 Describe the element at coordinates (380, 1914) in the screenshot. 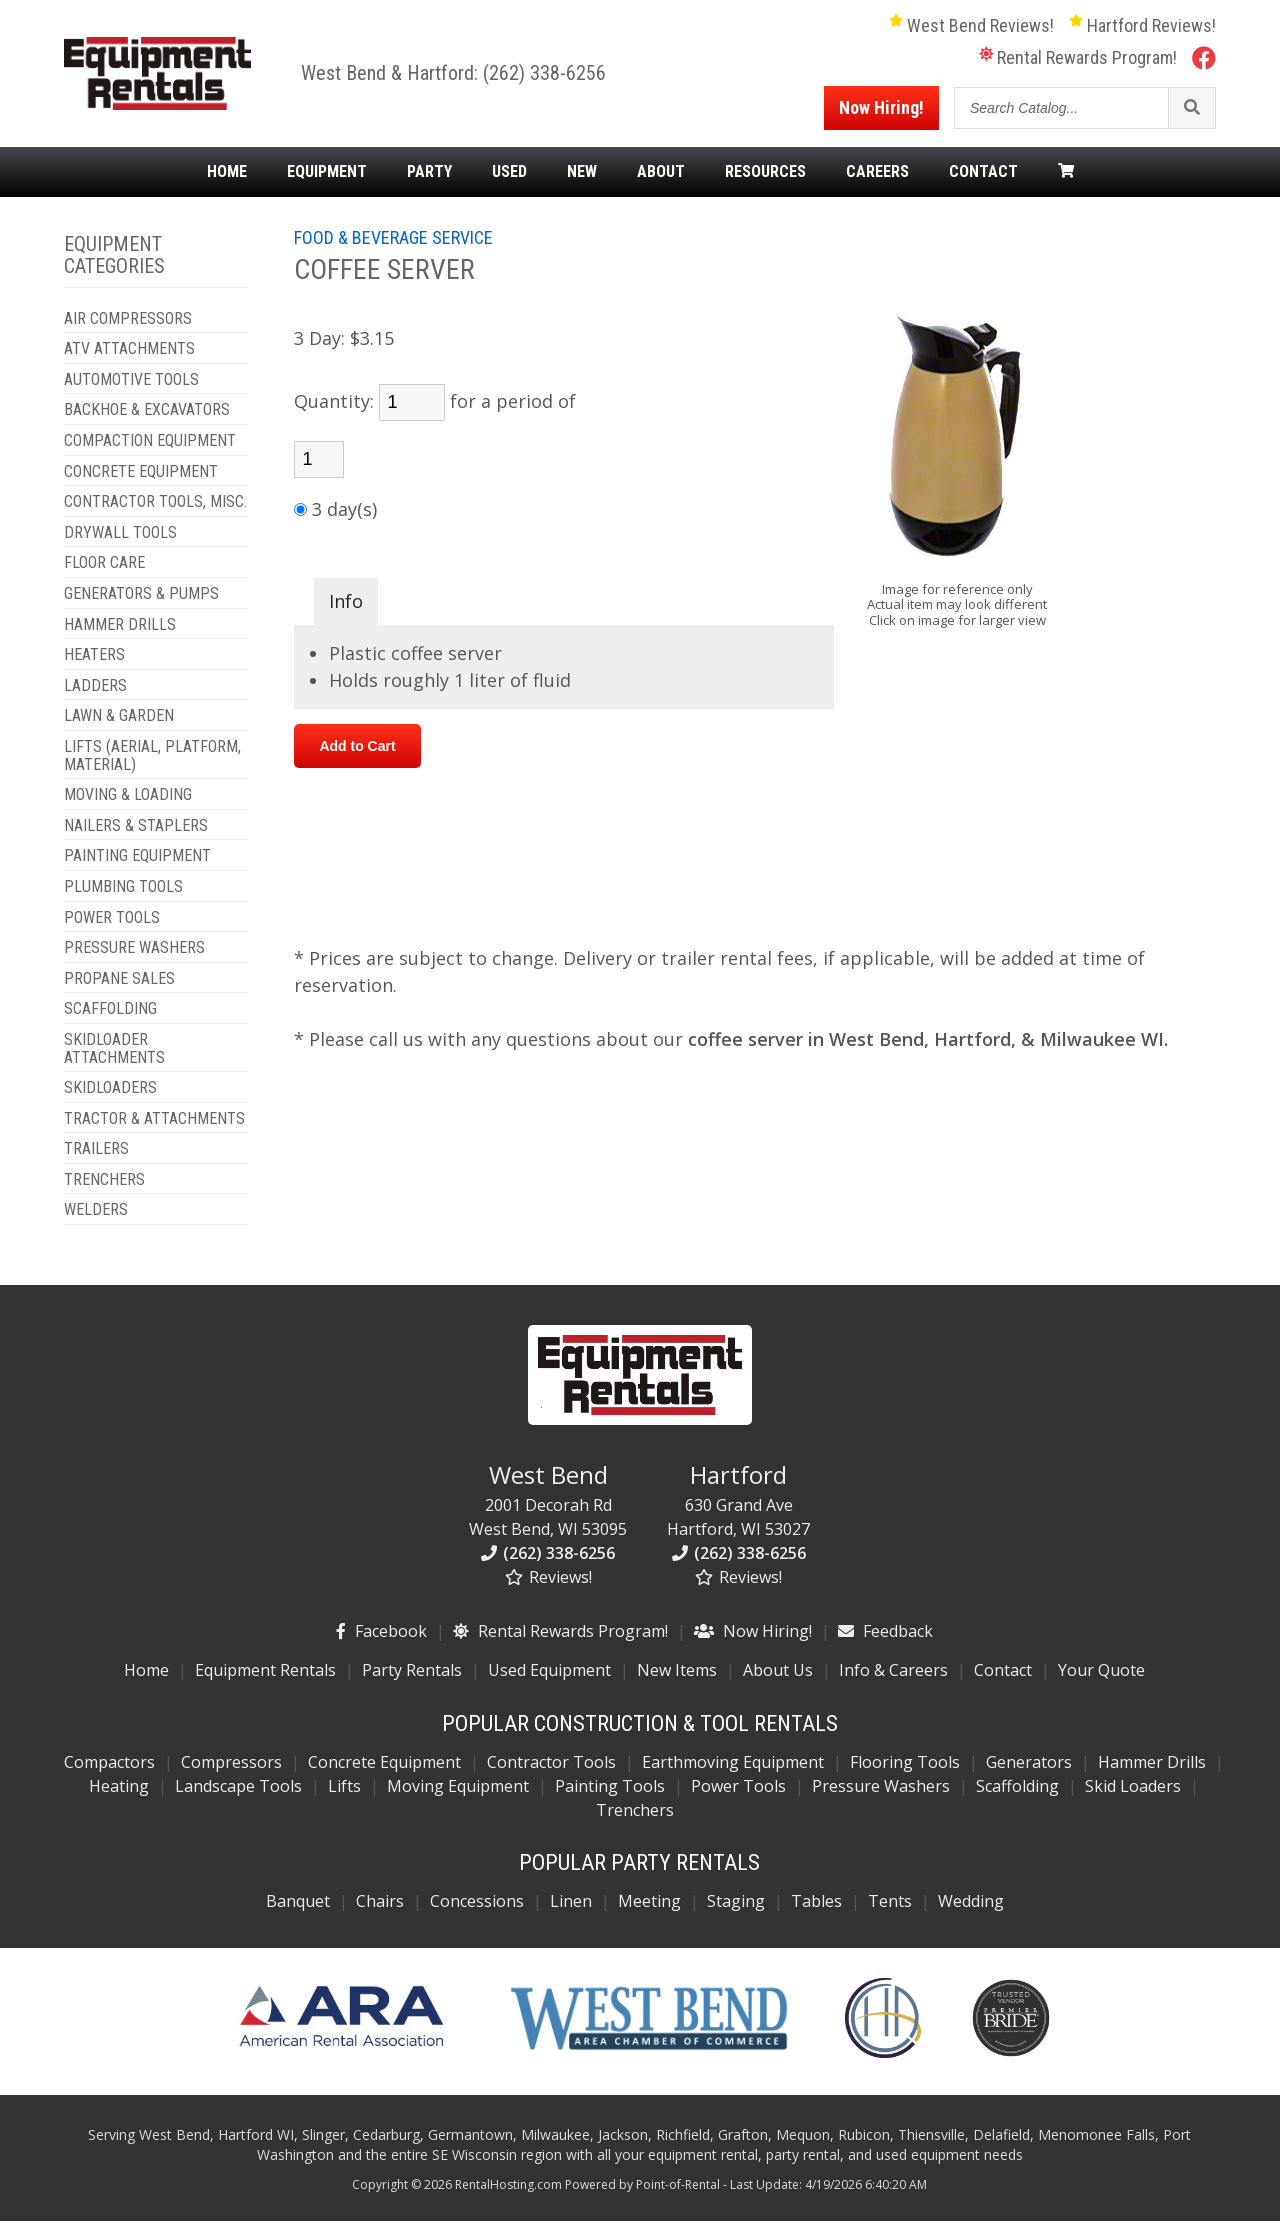

I see `Chairs` at that location.